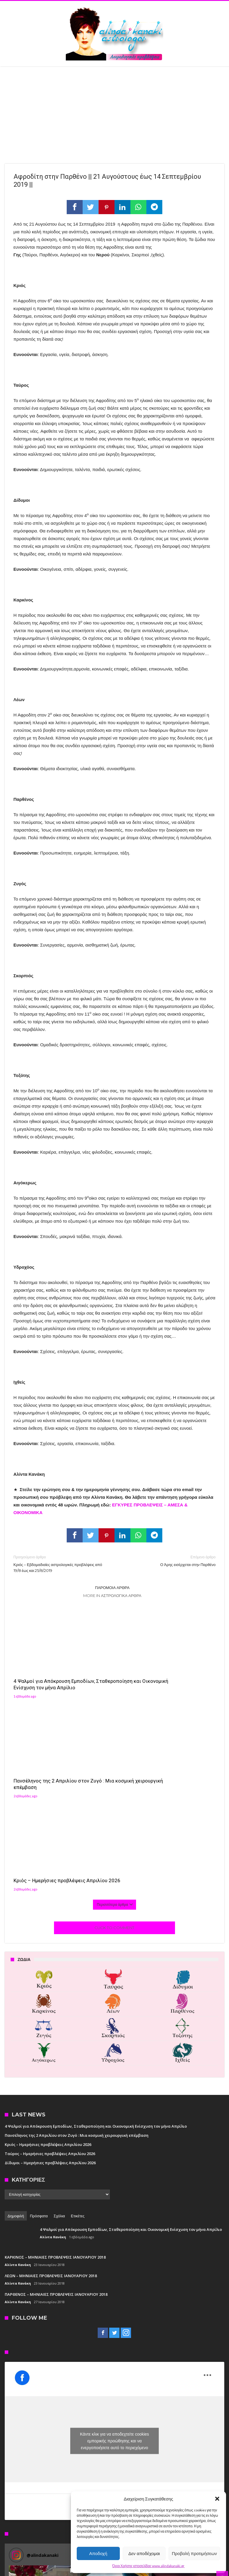 This screenshot has height=2576, width=229. What do you see at coordinates (183, 1663) in the screenshot?
I see `Κριός – Ημερήσιες προβλέψεις Απριλίου 2026` at bounding box center [183, 1663].